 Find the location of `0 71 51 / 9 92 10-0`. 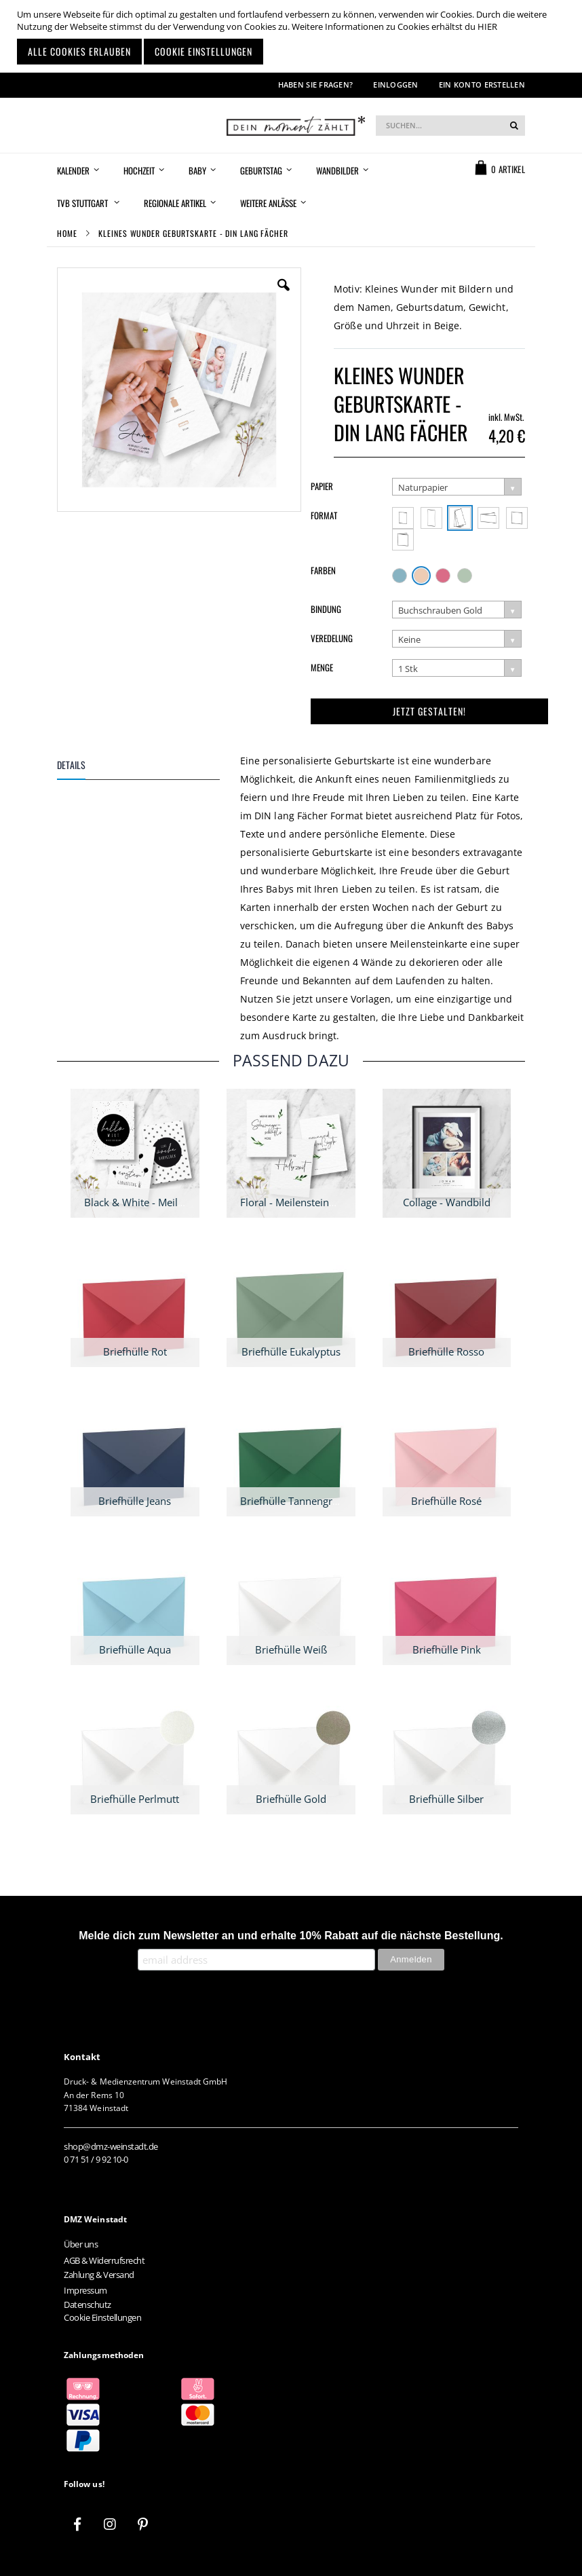

0 71 51 / 9 92 10-0 is located at coordinates (96, 2159).